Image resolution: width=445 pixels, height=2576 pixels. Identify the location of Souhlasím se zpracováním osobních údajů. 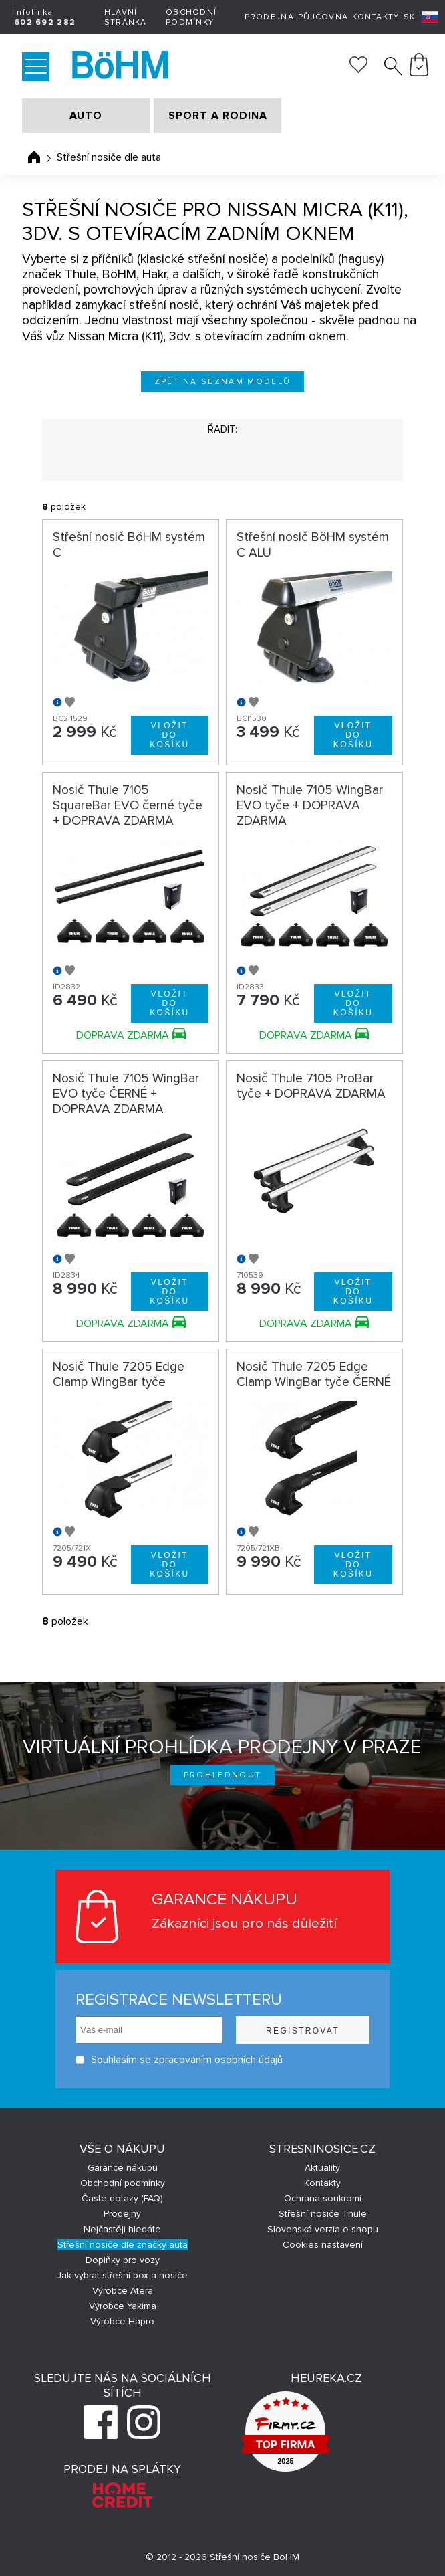
(179, 2060).